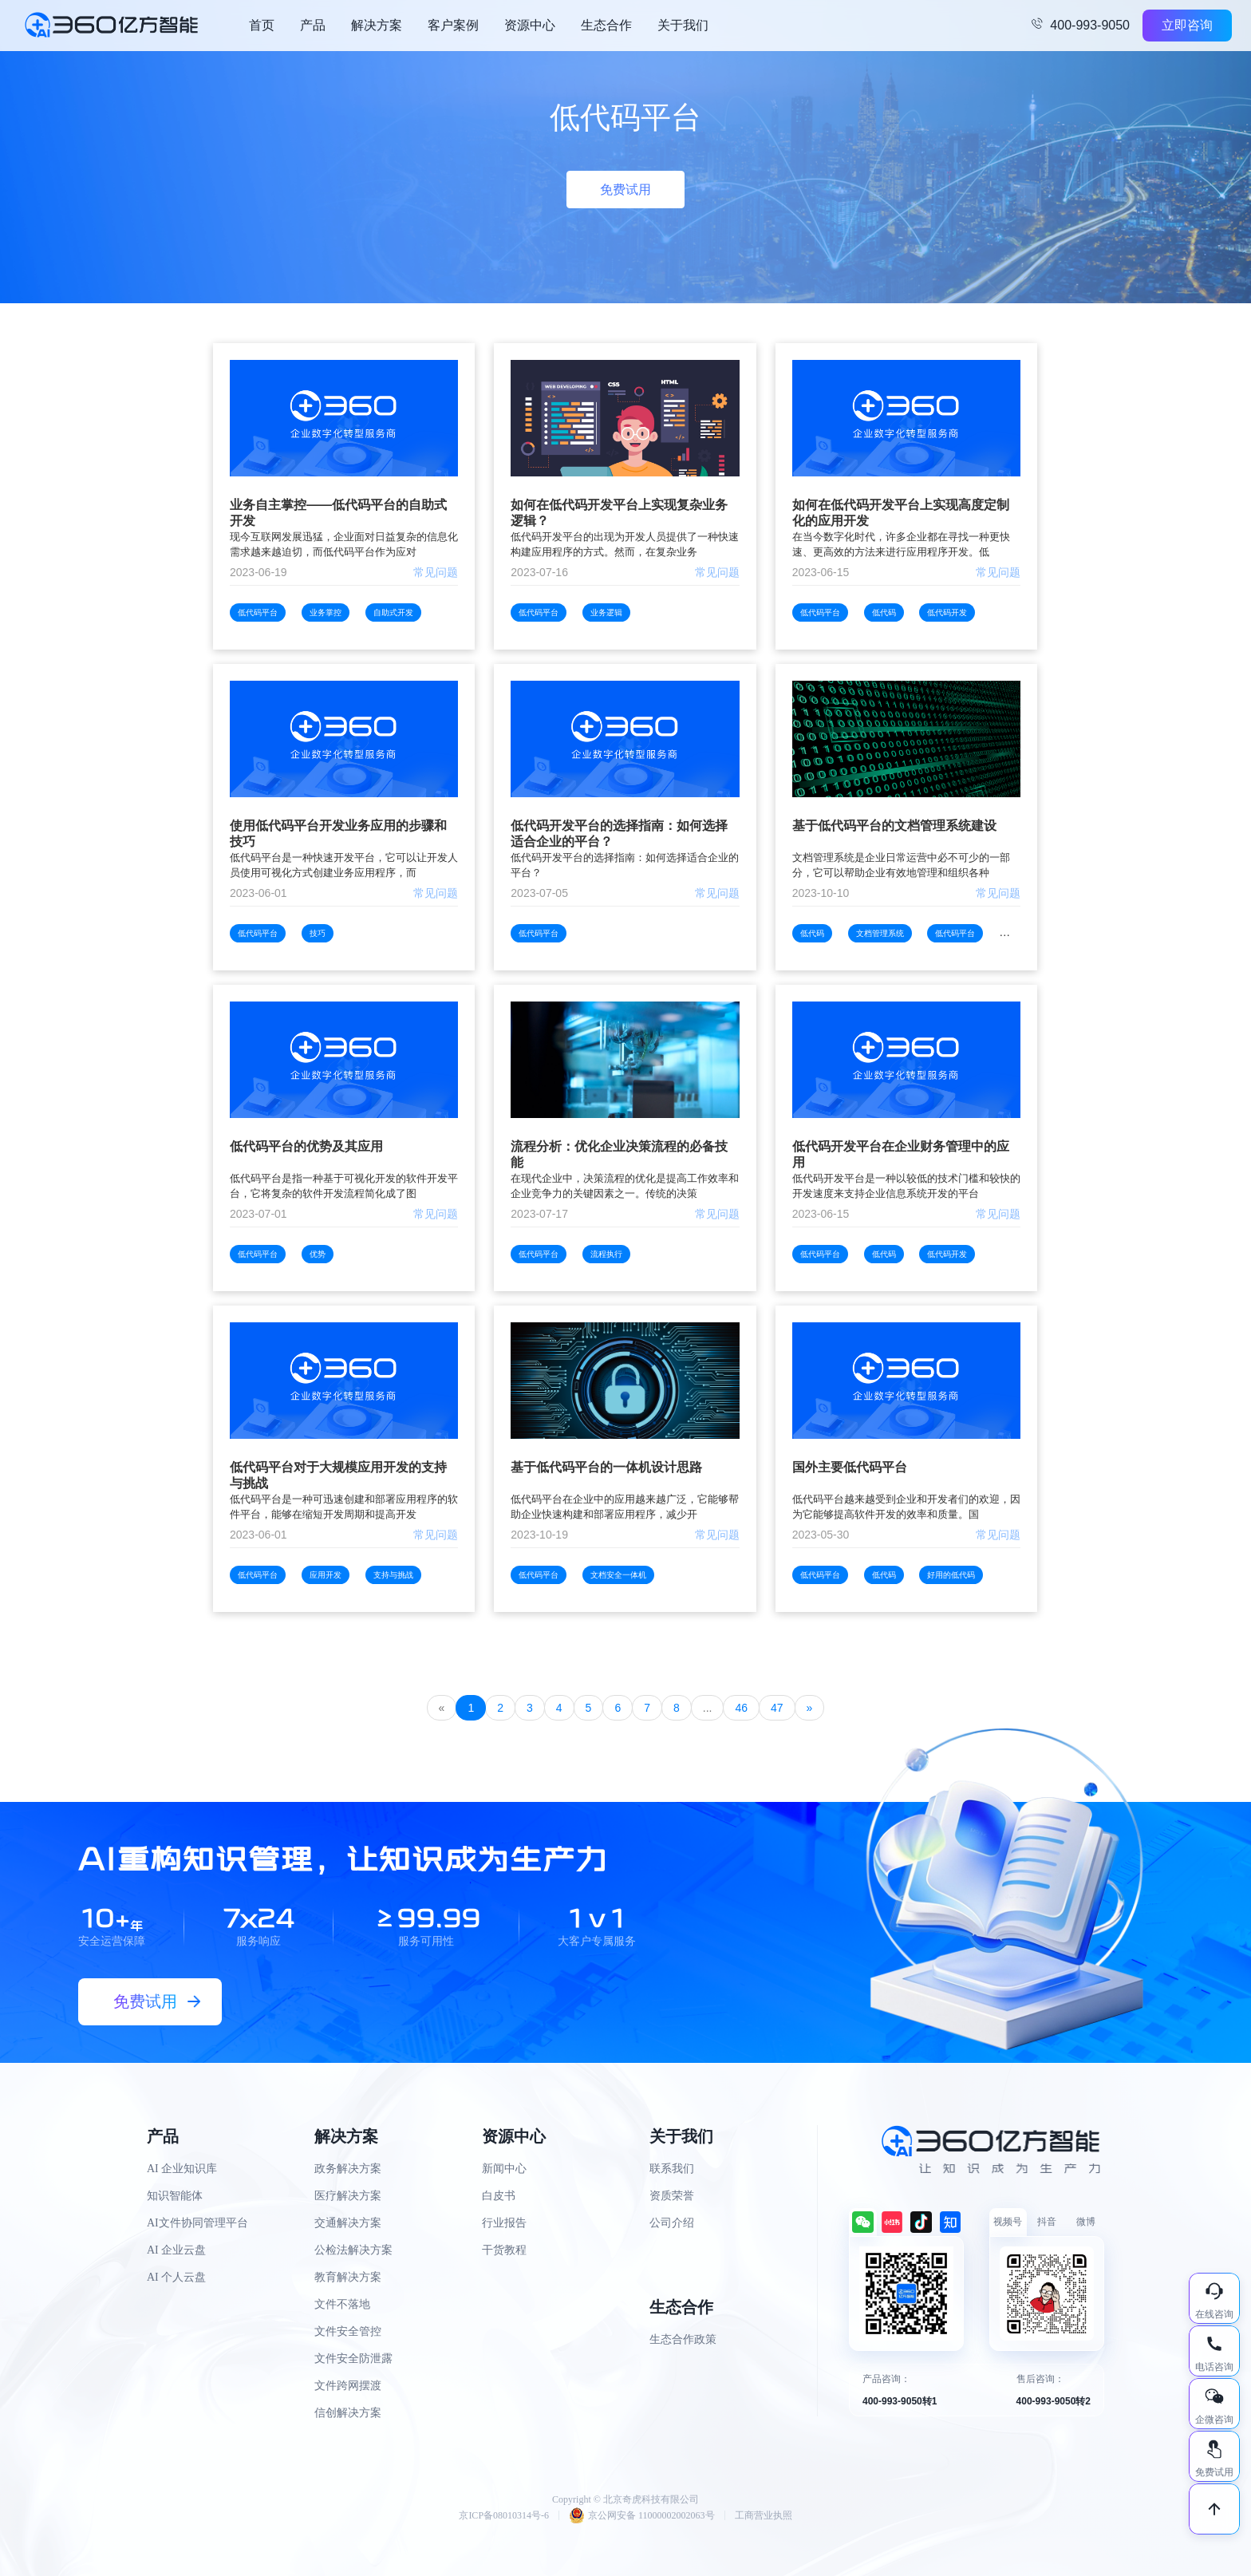 The image size is (1251, 2576). I want to click on 基于低代码平台的一体机设计思路, so click(606, 1467).